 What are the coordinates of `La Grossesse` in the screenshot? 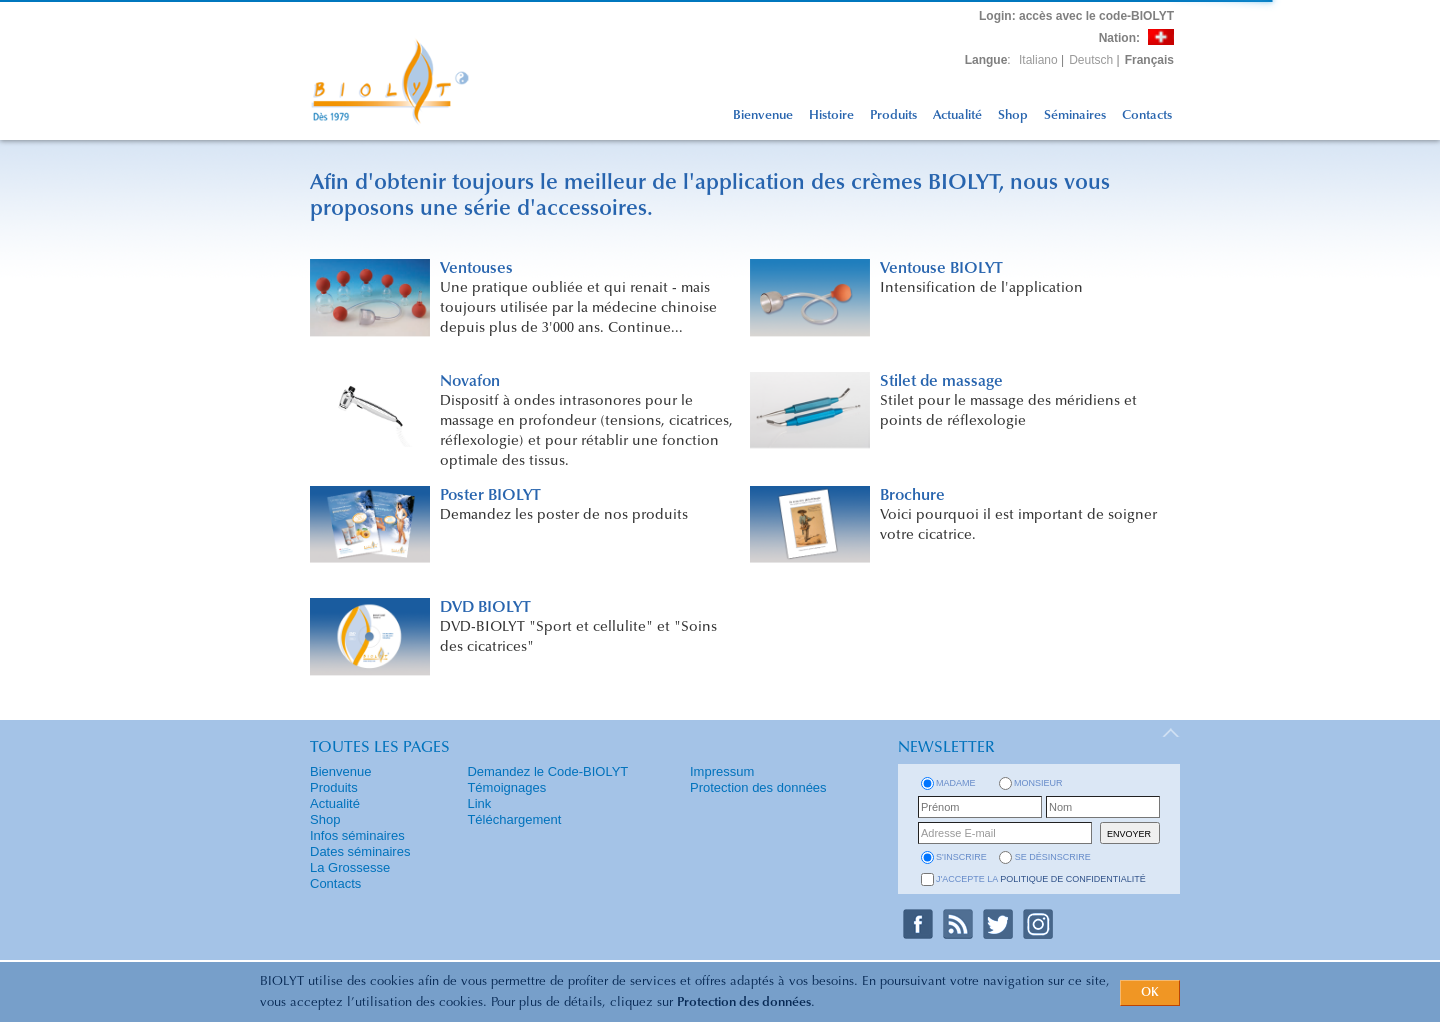 It's located at (350, 867).